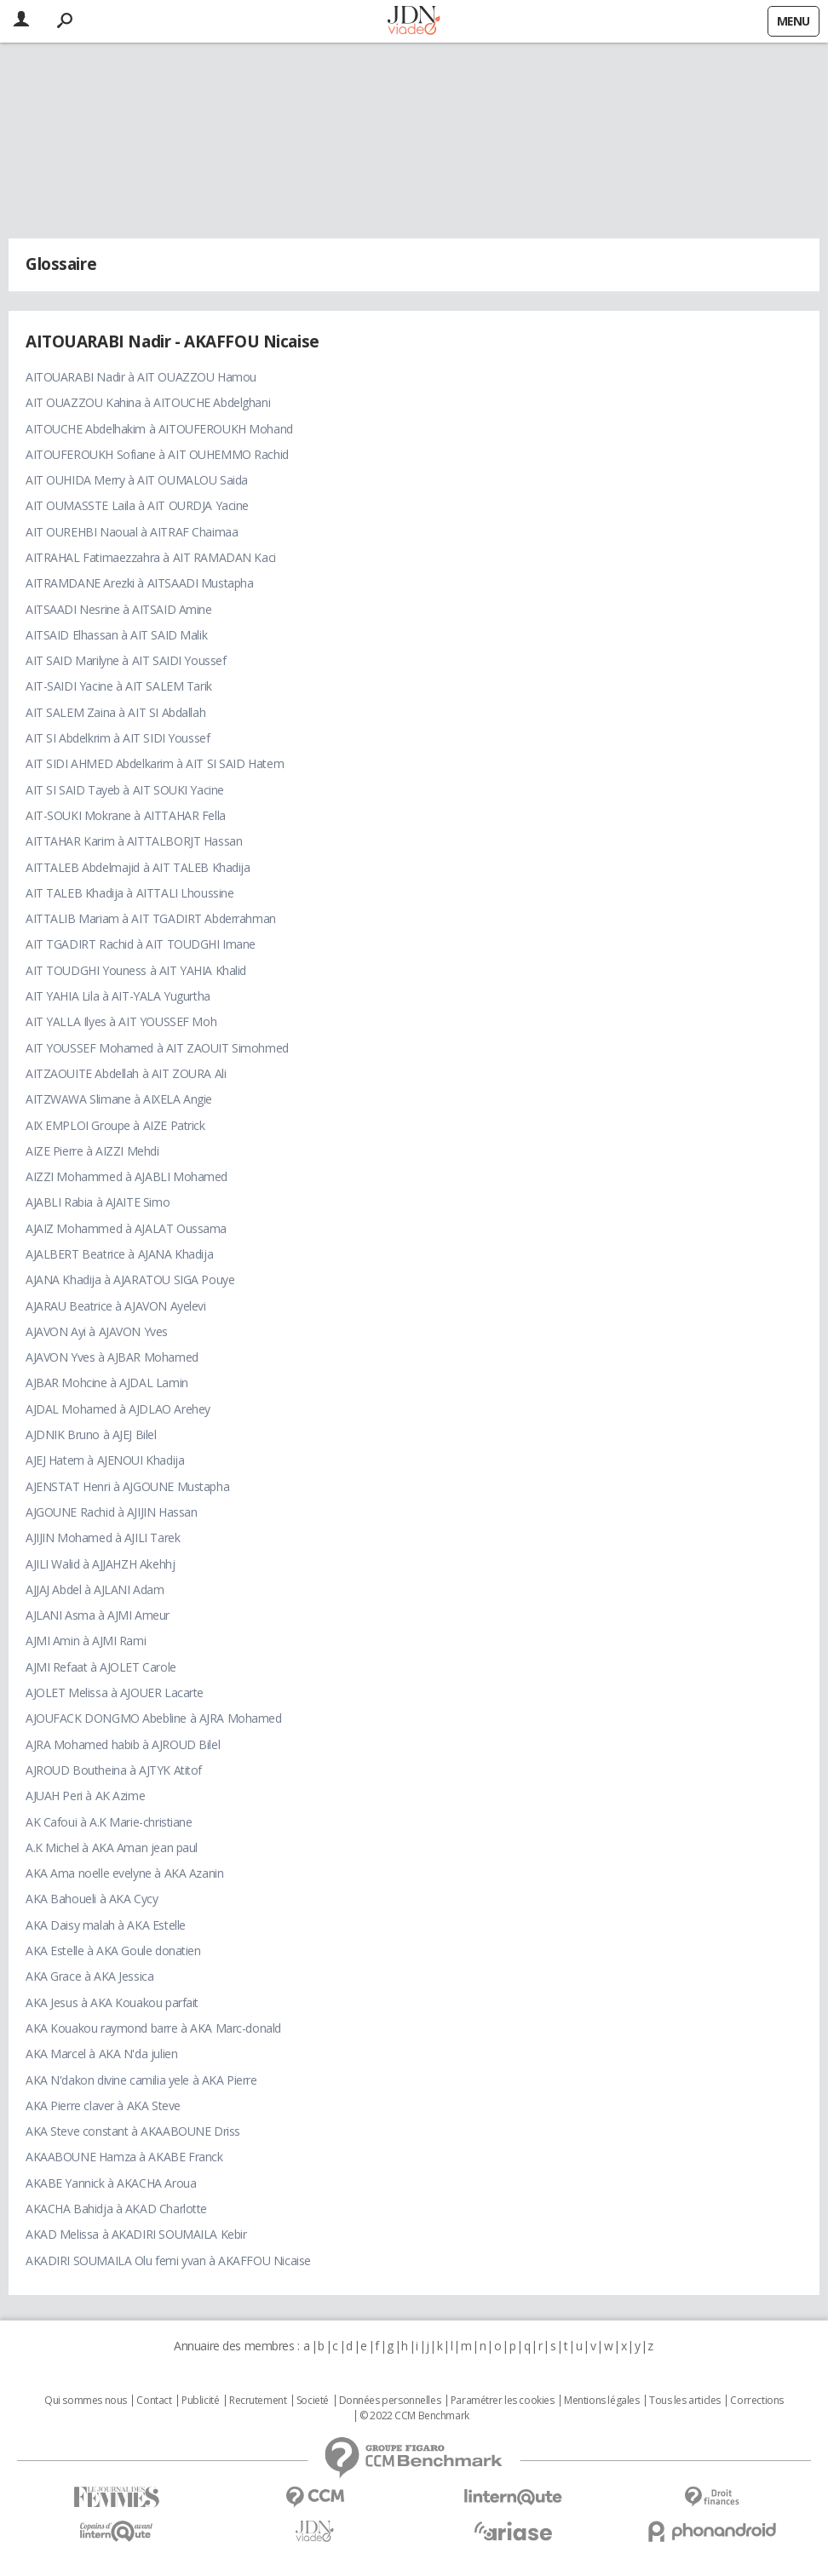 The width and height of the screenshot is (828, 2576). Describe the element at coordinates (153, 2401) in the screenshot. I see `Contact` at that location.